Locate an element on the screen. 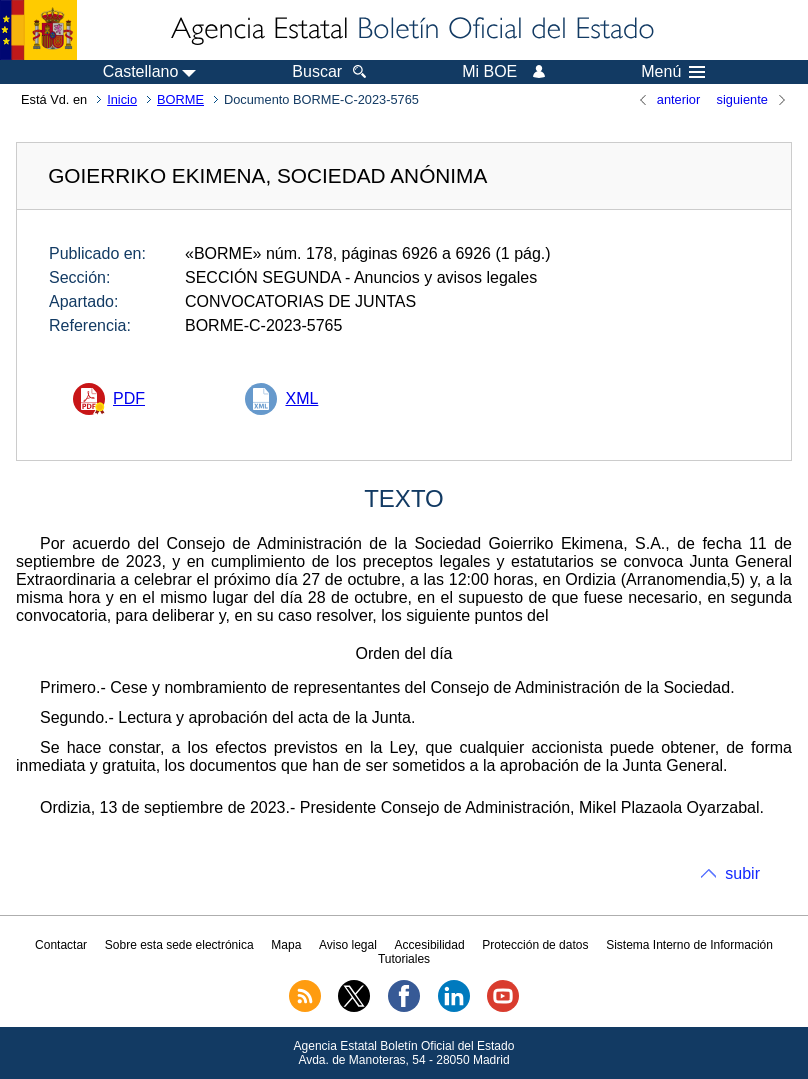  Sistema Interno de Información is located at coordinates (689, 945).